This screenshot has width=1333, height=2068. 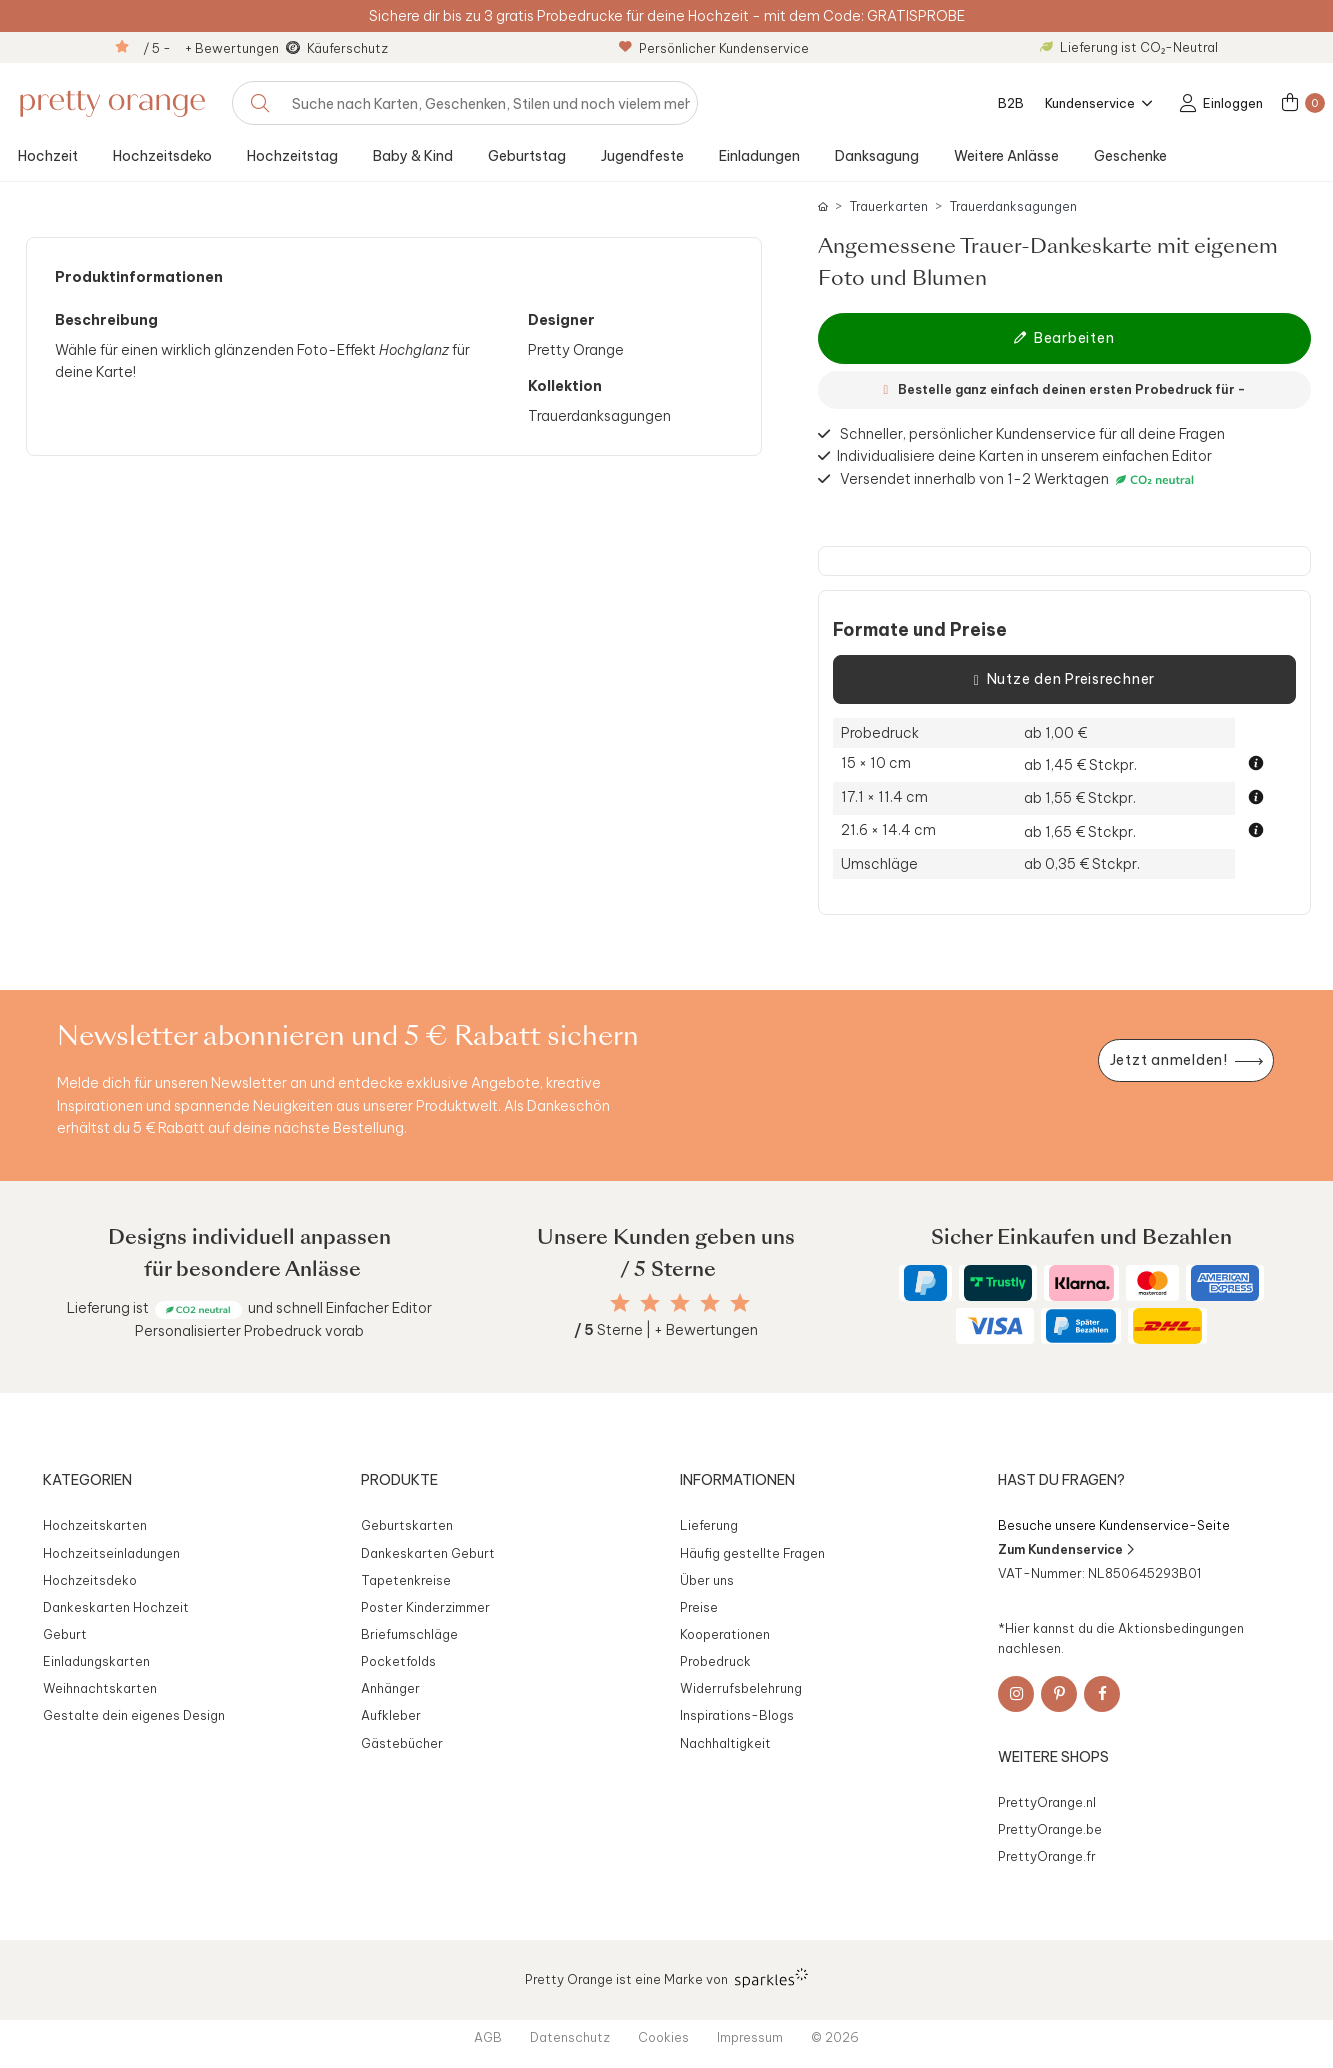 I want to click on Kooperationen, so click(x=725, y=1634).